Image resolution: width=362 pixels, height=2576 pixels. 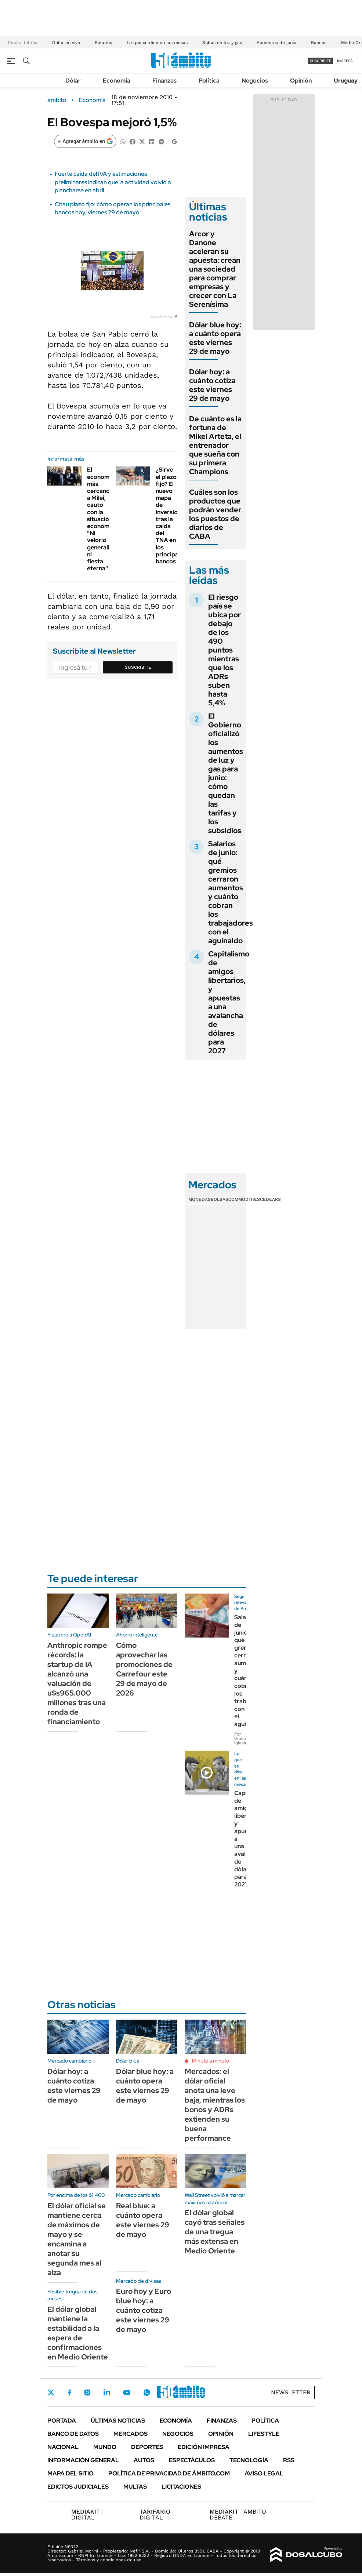 What do you see at coordinates (105, 519) in the screenshot?
I see `El economista más cercano a Milei, cauto con la situación económica: "Ni velorio generalizado ni fiesta eterna"` at bounding box center [105, 519].